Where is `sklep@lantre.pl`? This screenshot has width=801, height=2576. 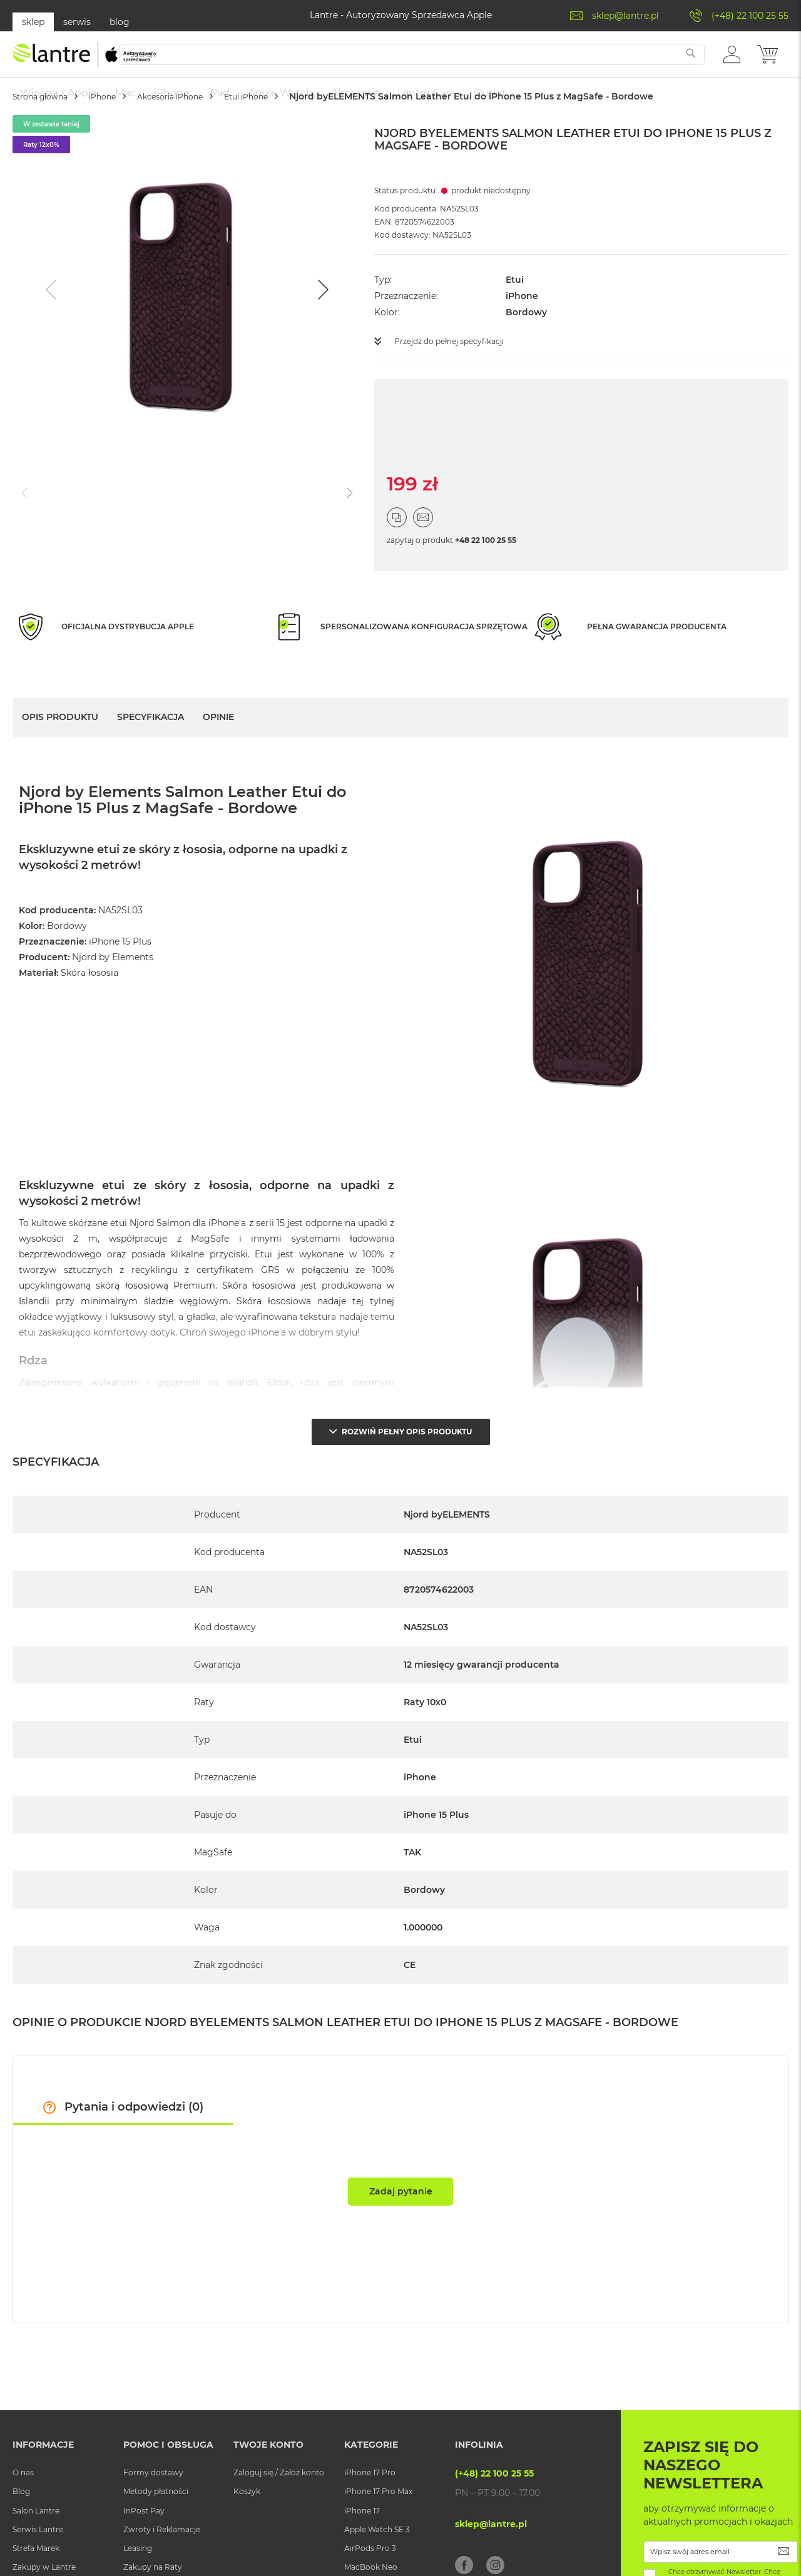
sklep@lantre.pl is located at coordinates (625, 15).